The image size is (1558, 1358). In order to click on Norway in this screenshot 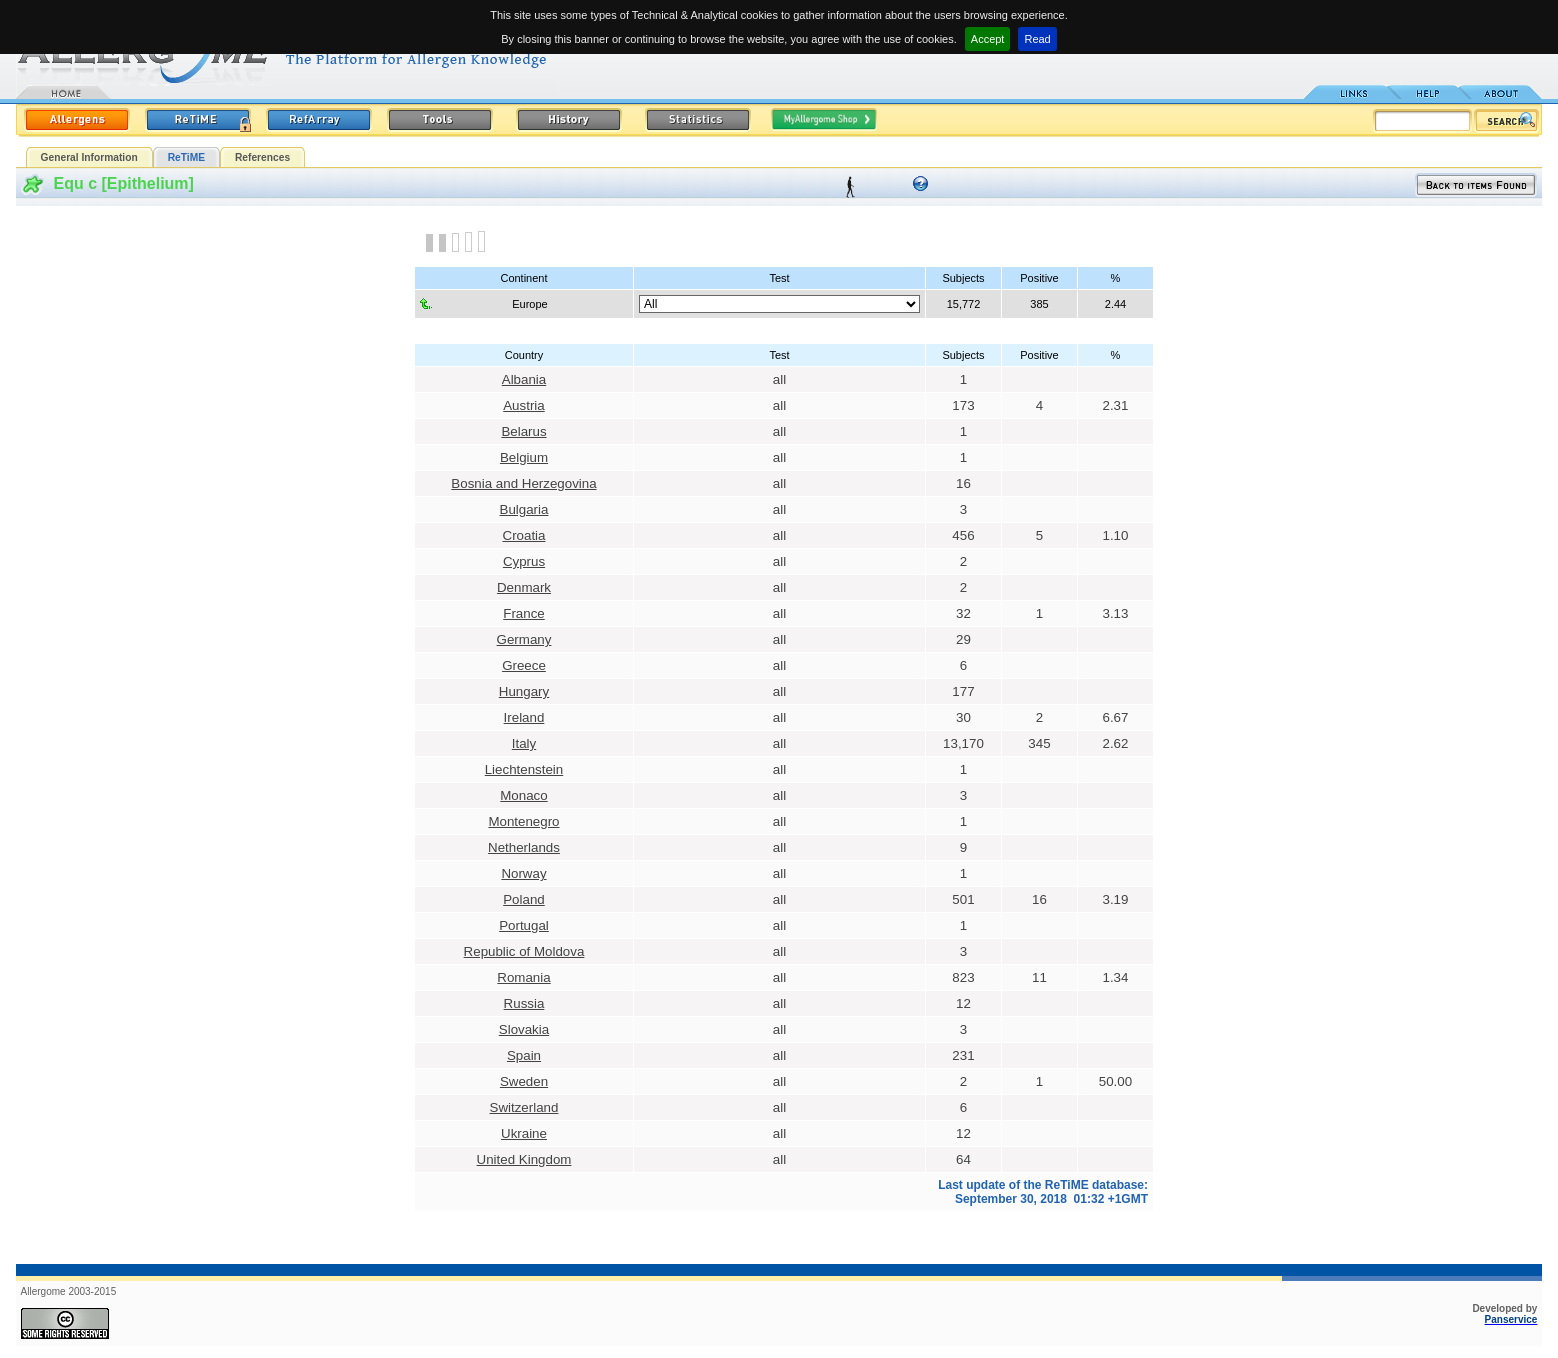, I will do `click(523, 873)`.